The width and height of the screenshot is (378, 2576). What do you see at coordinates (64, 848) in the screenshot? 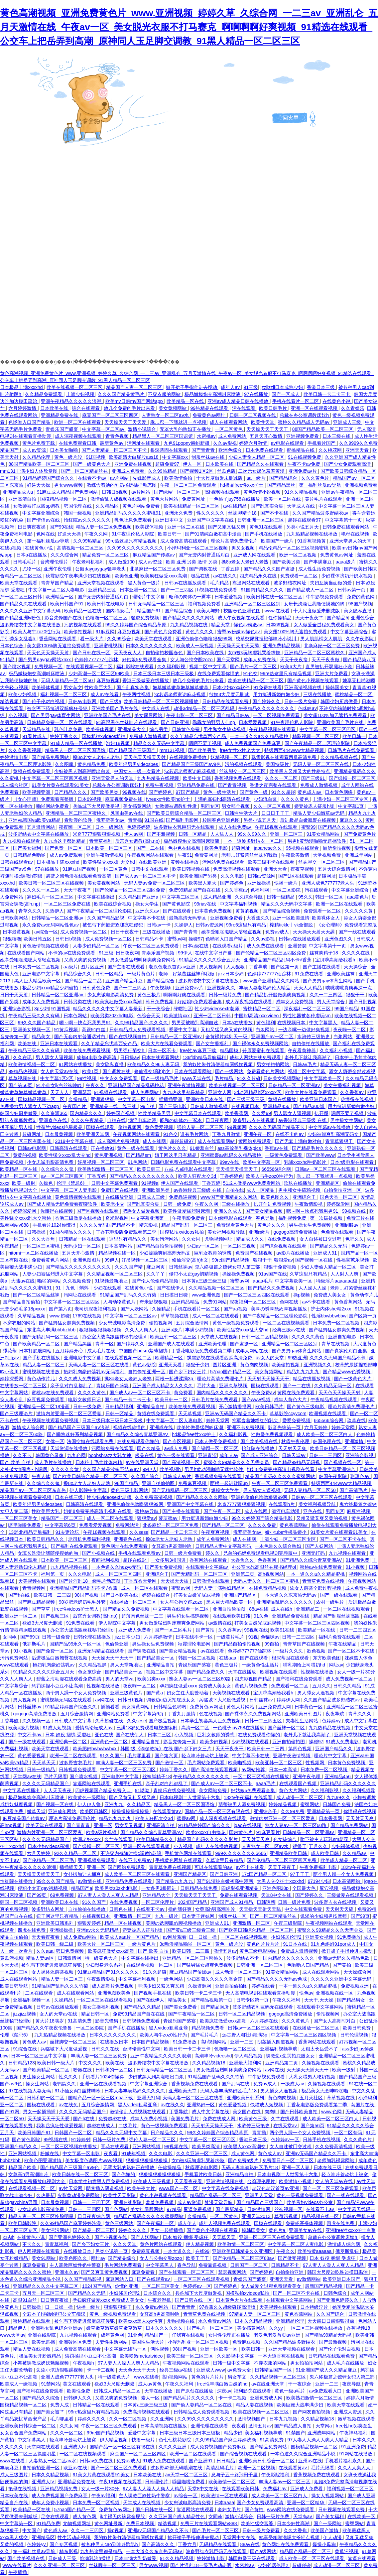
I see `国产免费一区二区` at bounding box center [64, 848].